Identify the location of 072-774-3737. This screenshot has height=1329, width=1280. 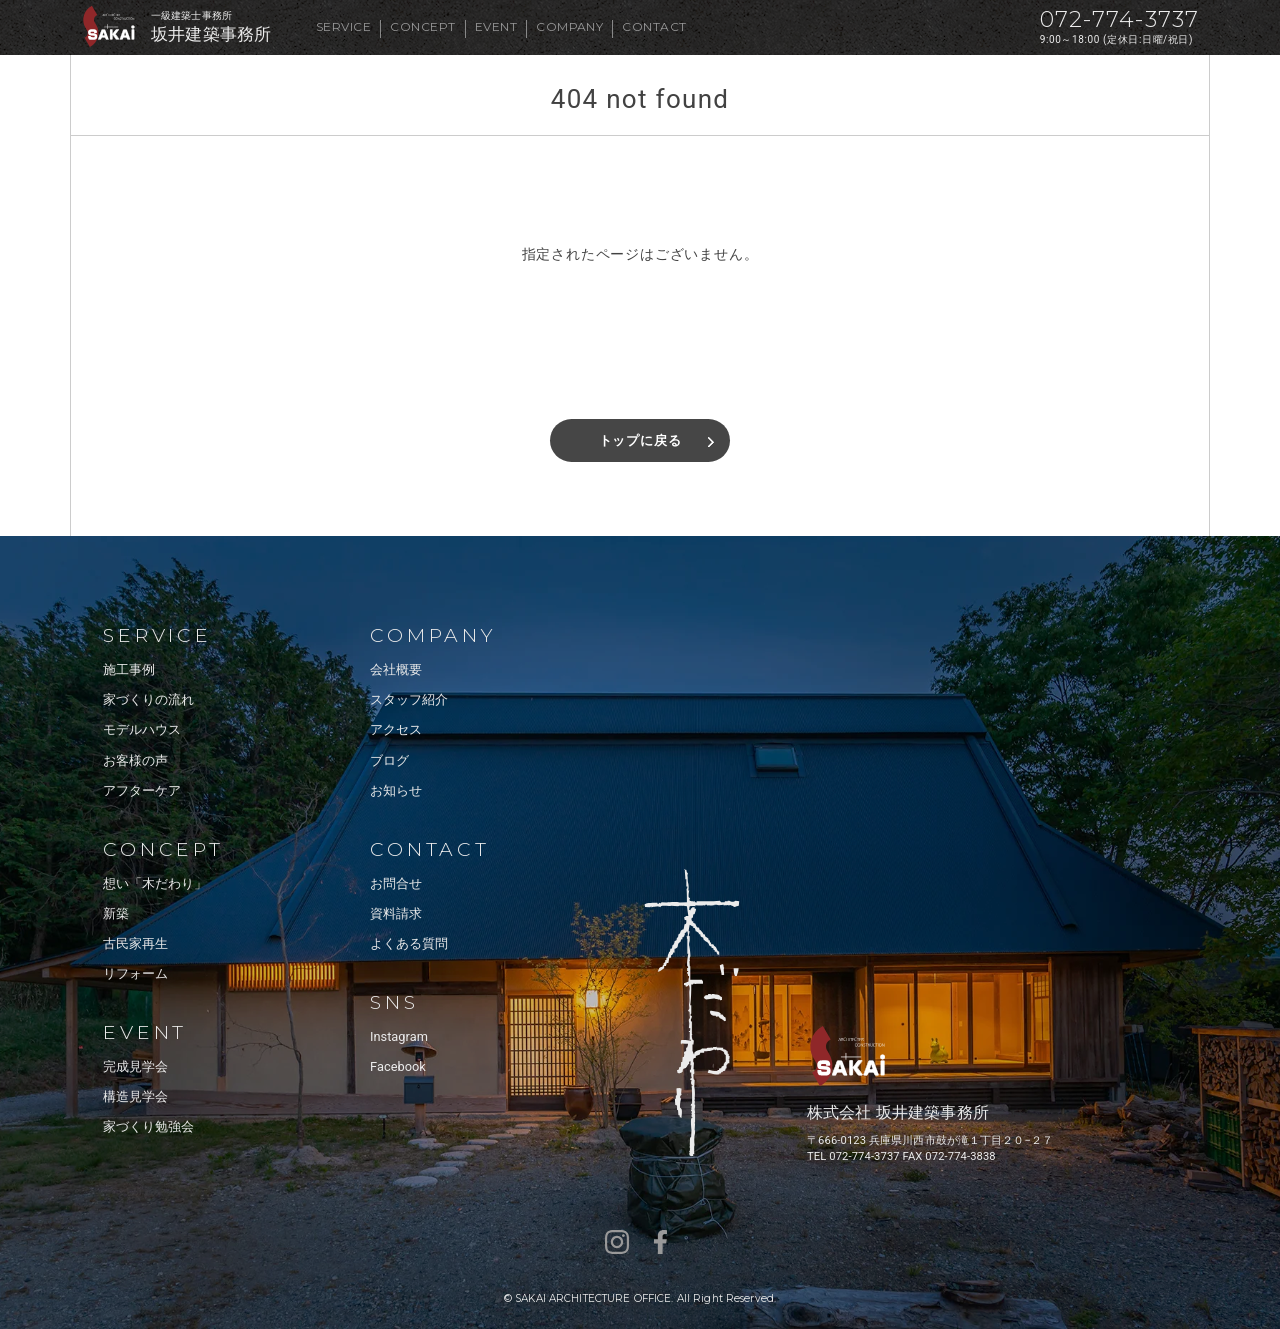
(1119, 19).